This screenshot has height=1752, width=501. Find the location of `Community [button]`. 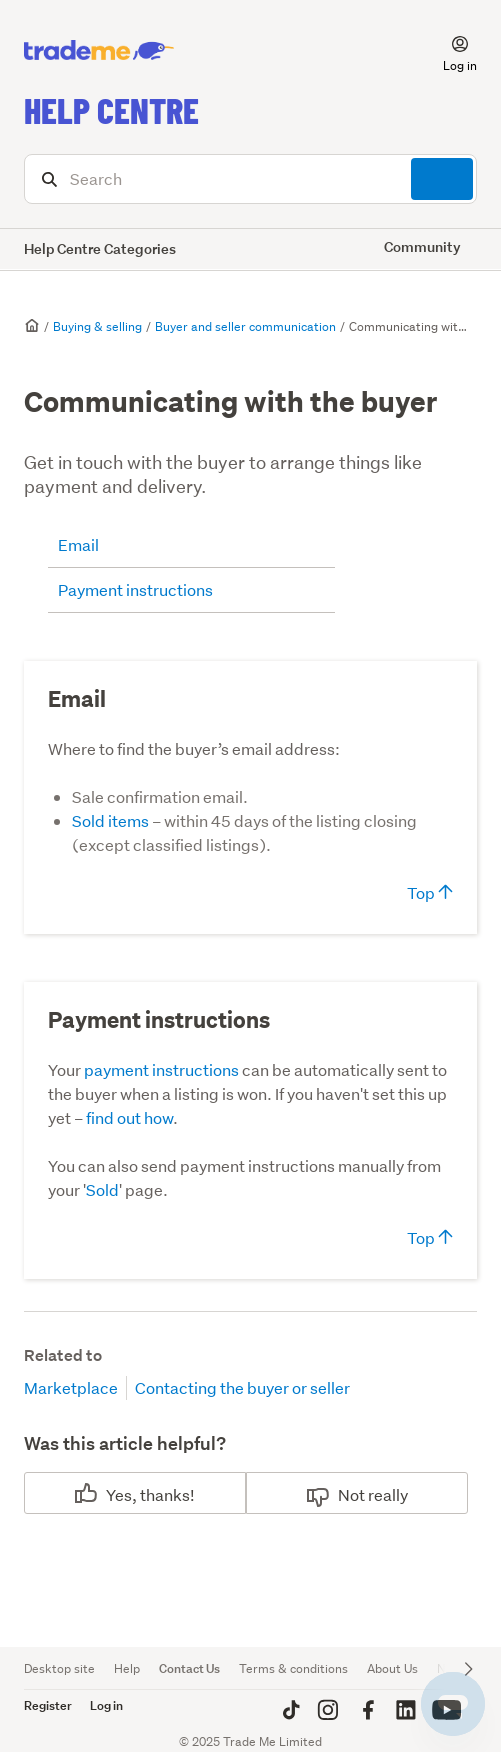

Community [button] is located at coordinates (422, 246).